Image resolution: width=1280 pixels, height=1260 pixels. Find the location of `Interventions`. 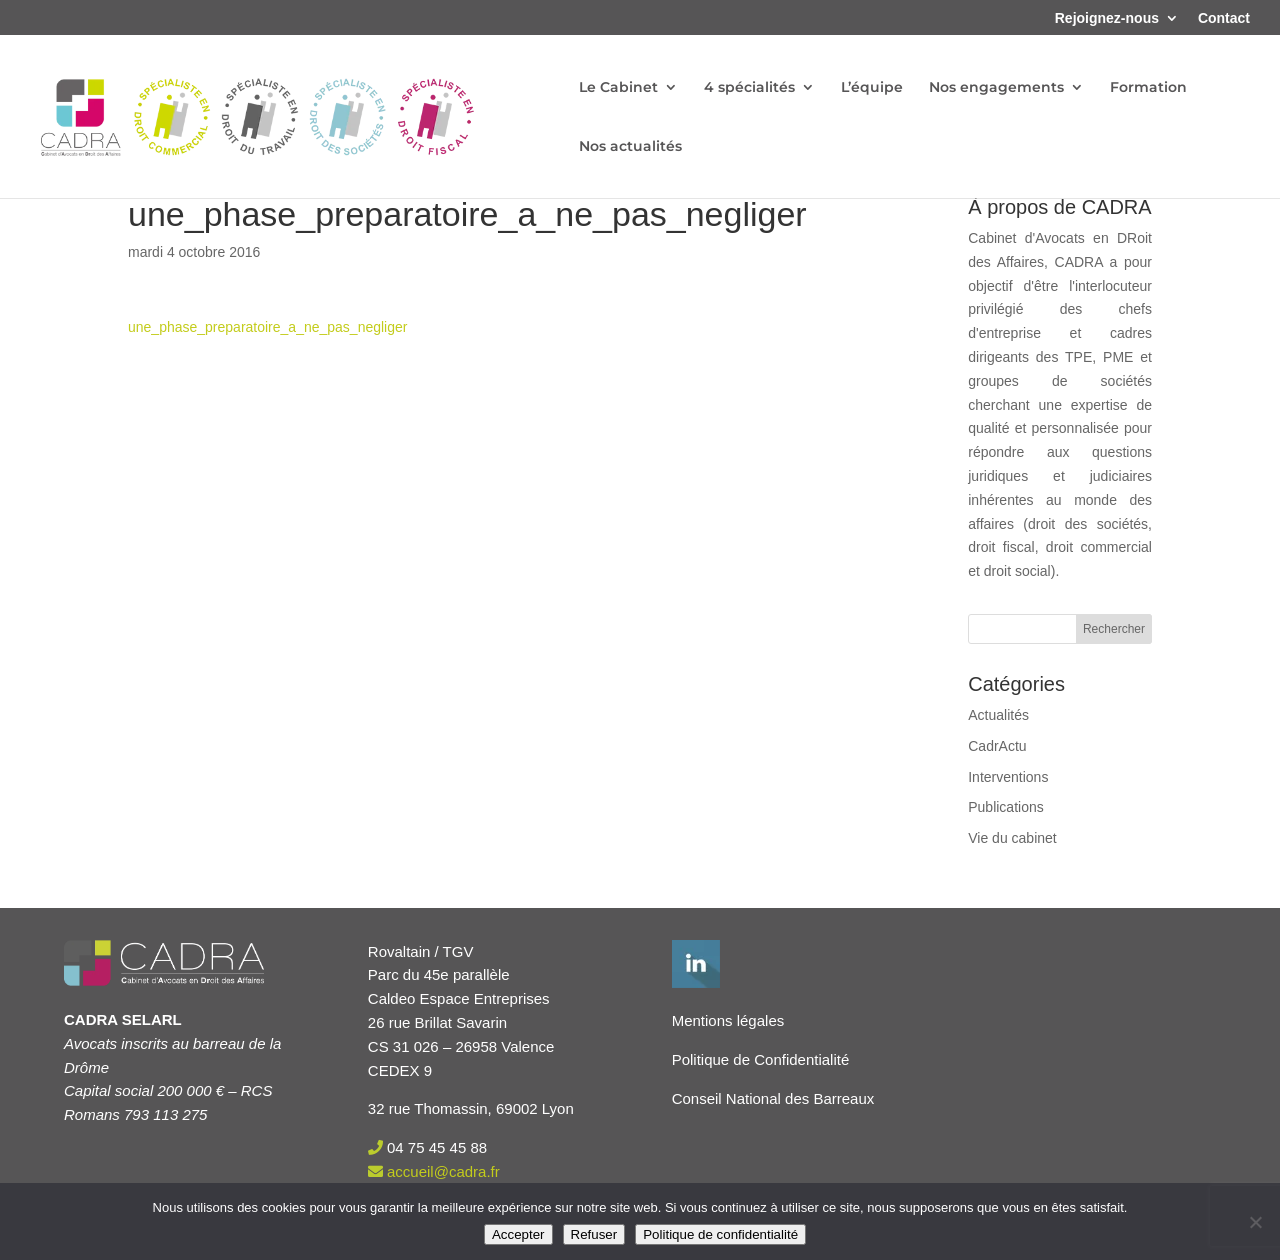

Interventions is located at coordinates (1008, 777).